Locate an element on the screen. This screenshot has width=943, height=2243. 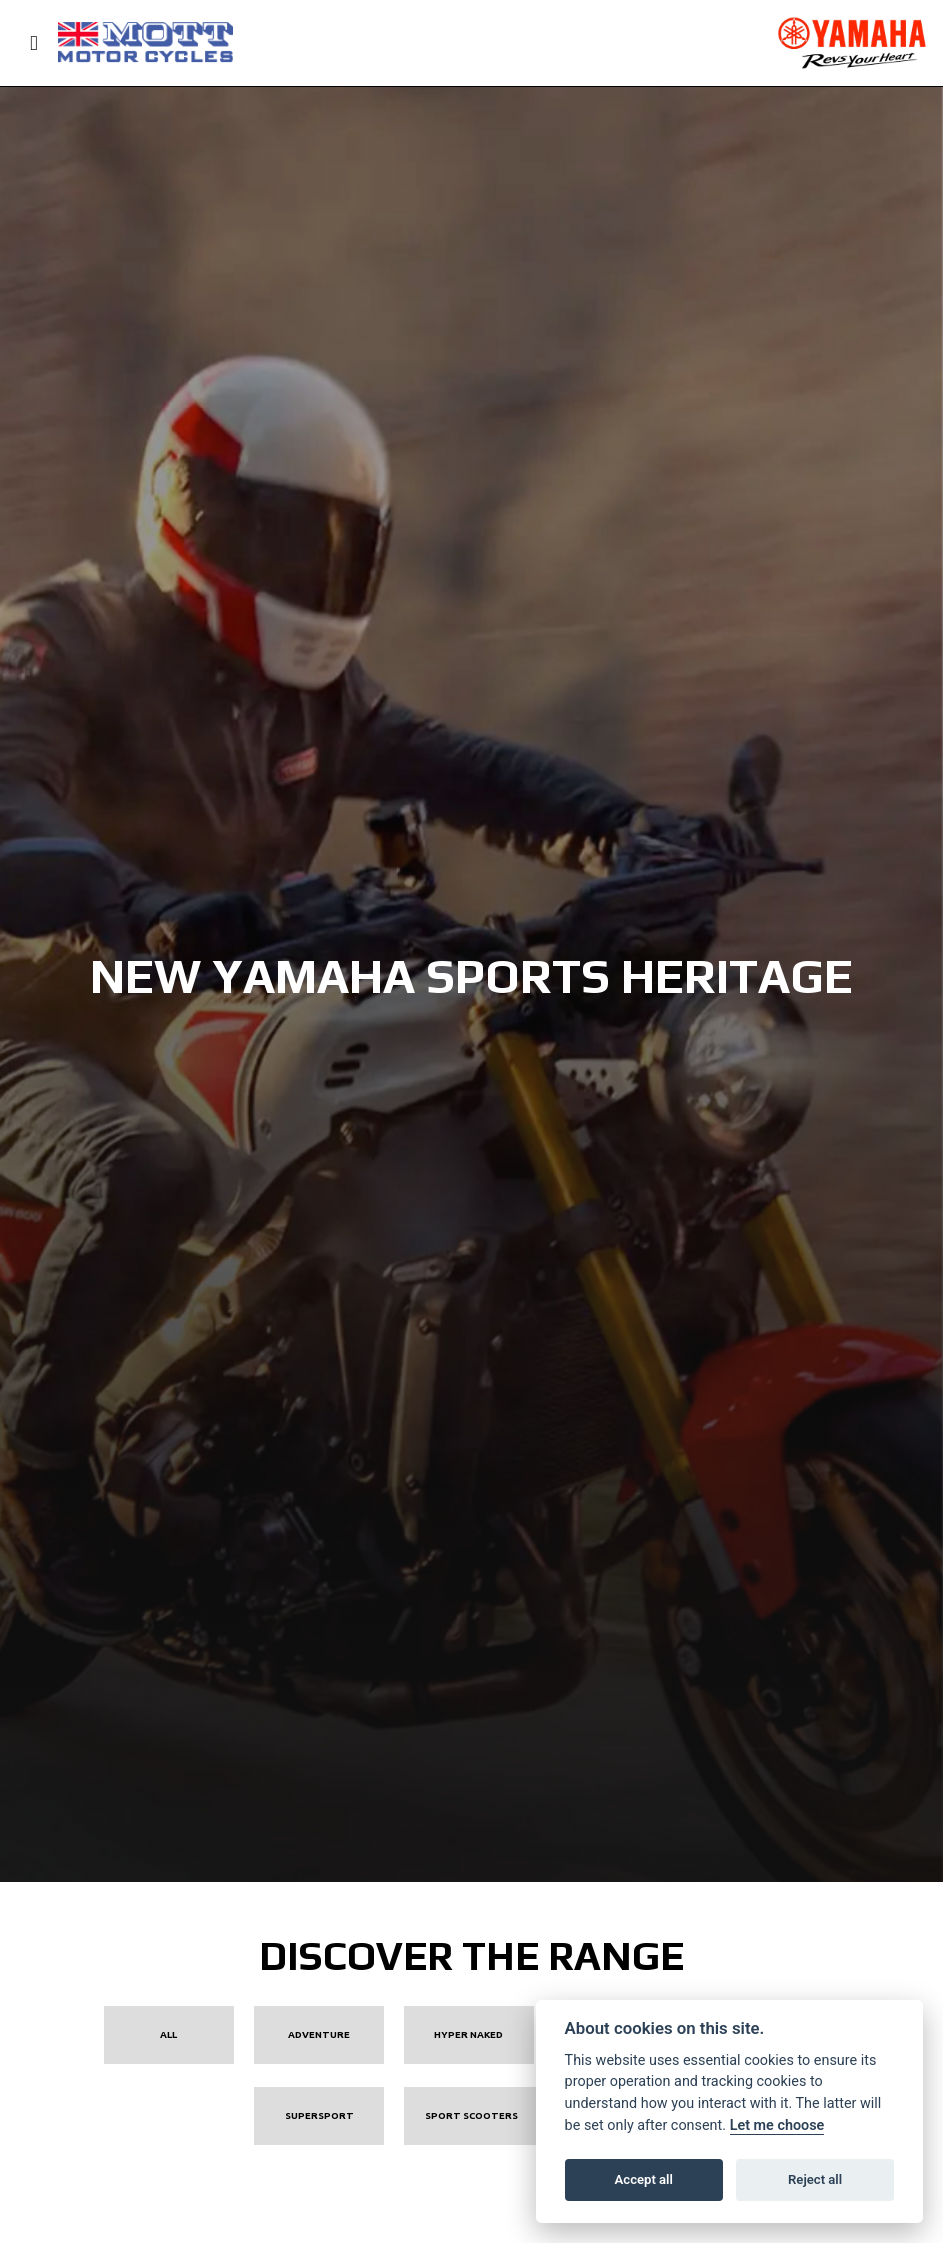
Reject all is located at coordinates (815, 2179).